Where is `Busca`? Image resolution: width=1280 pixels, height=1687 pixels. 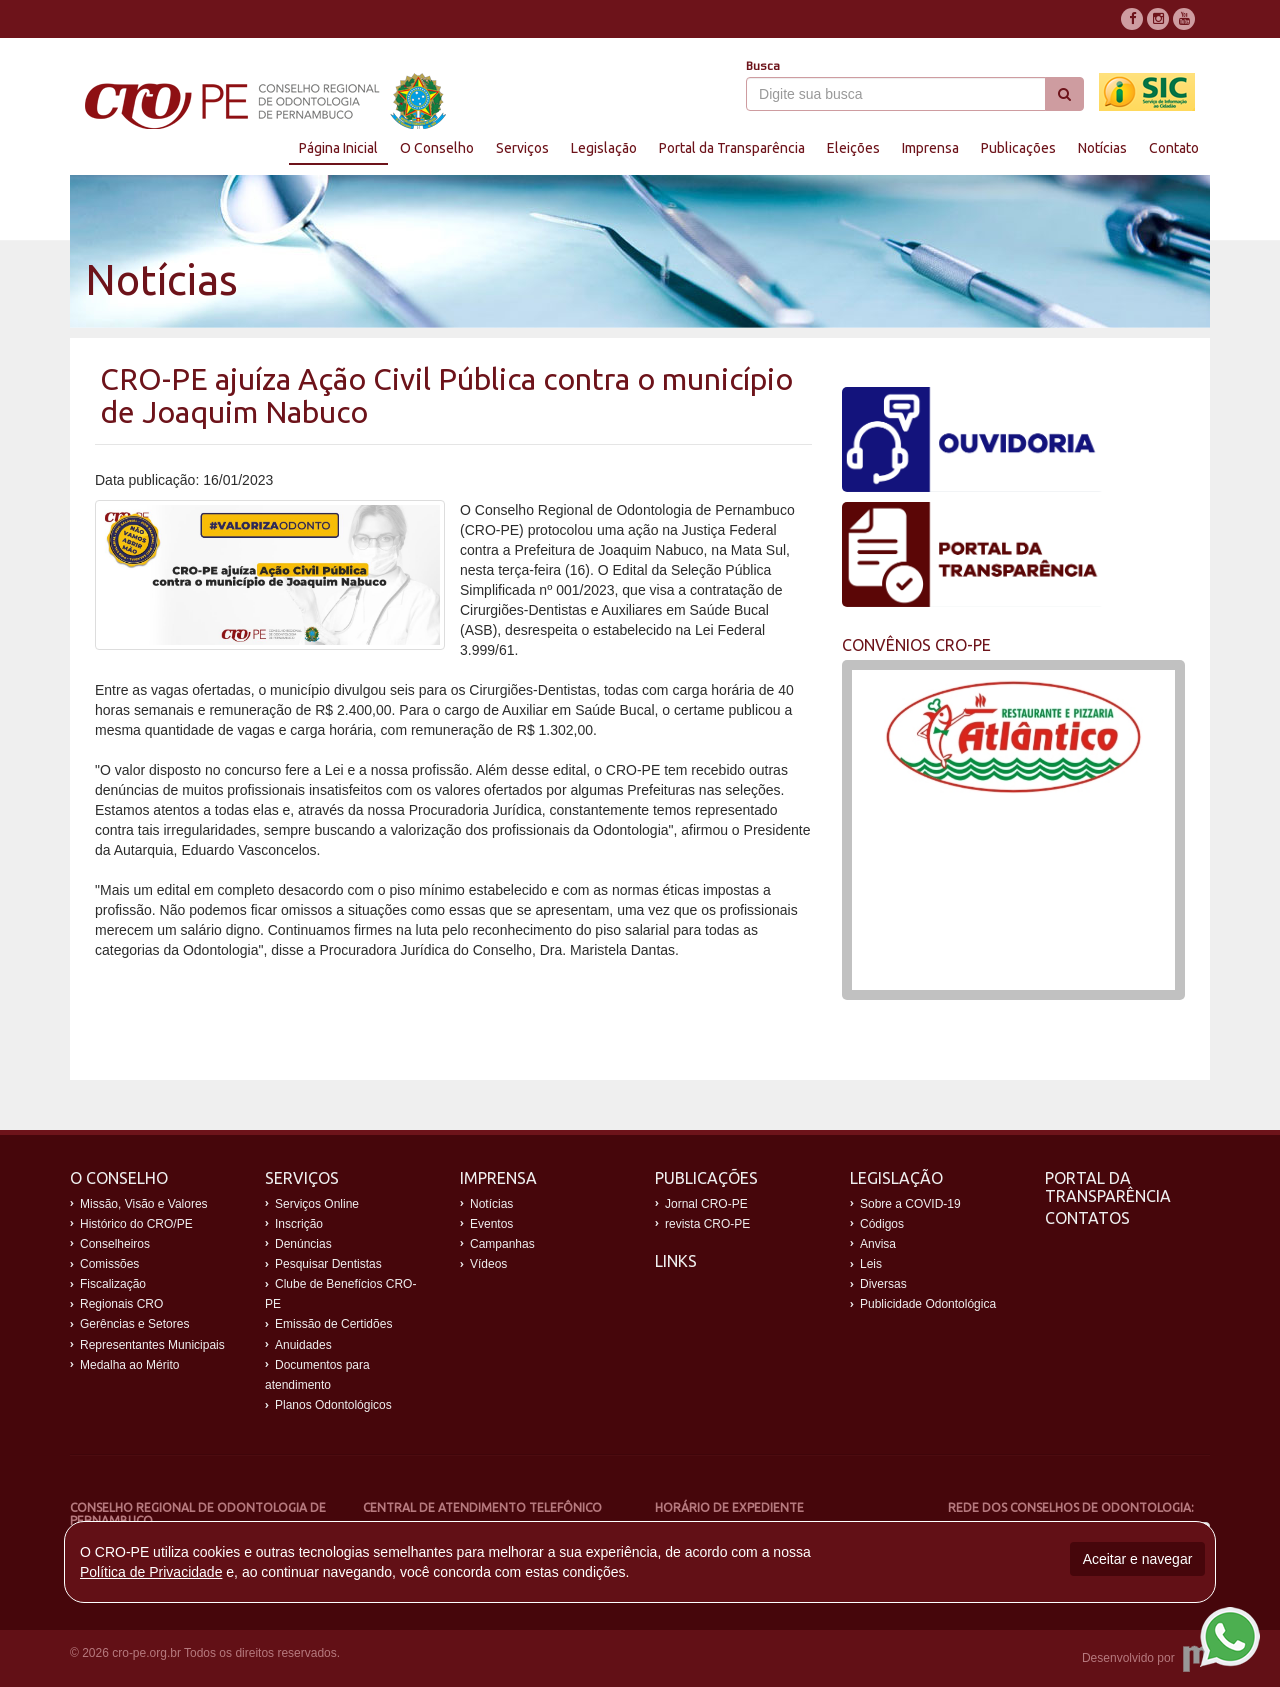
Busca is located at coordinates (763, 66).